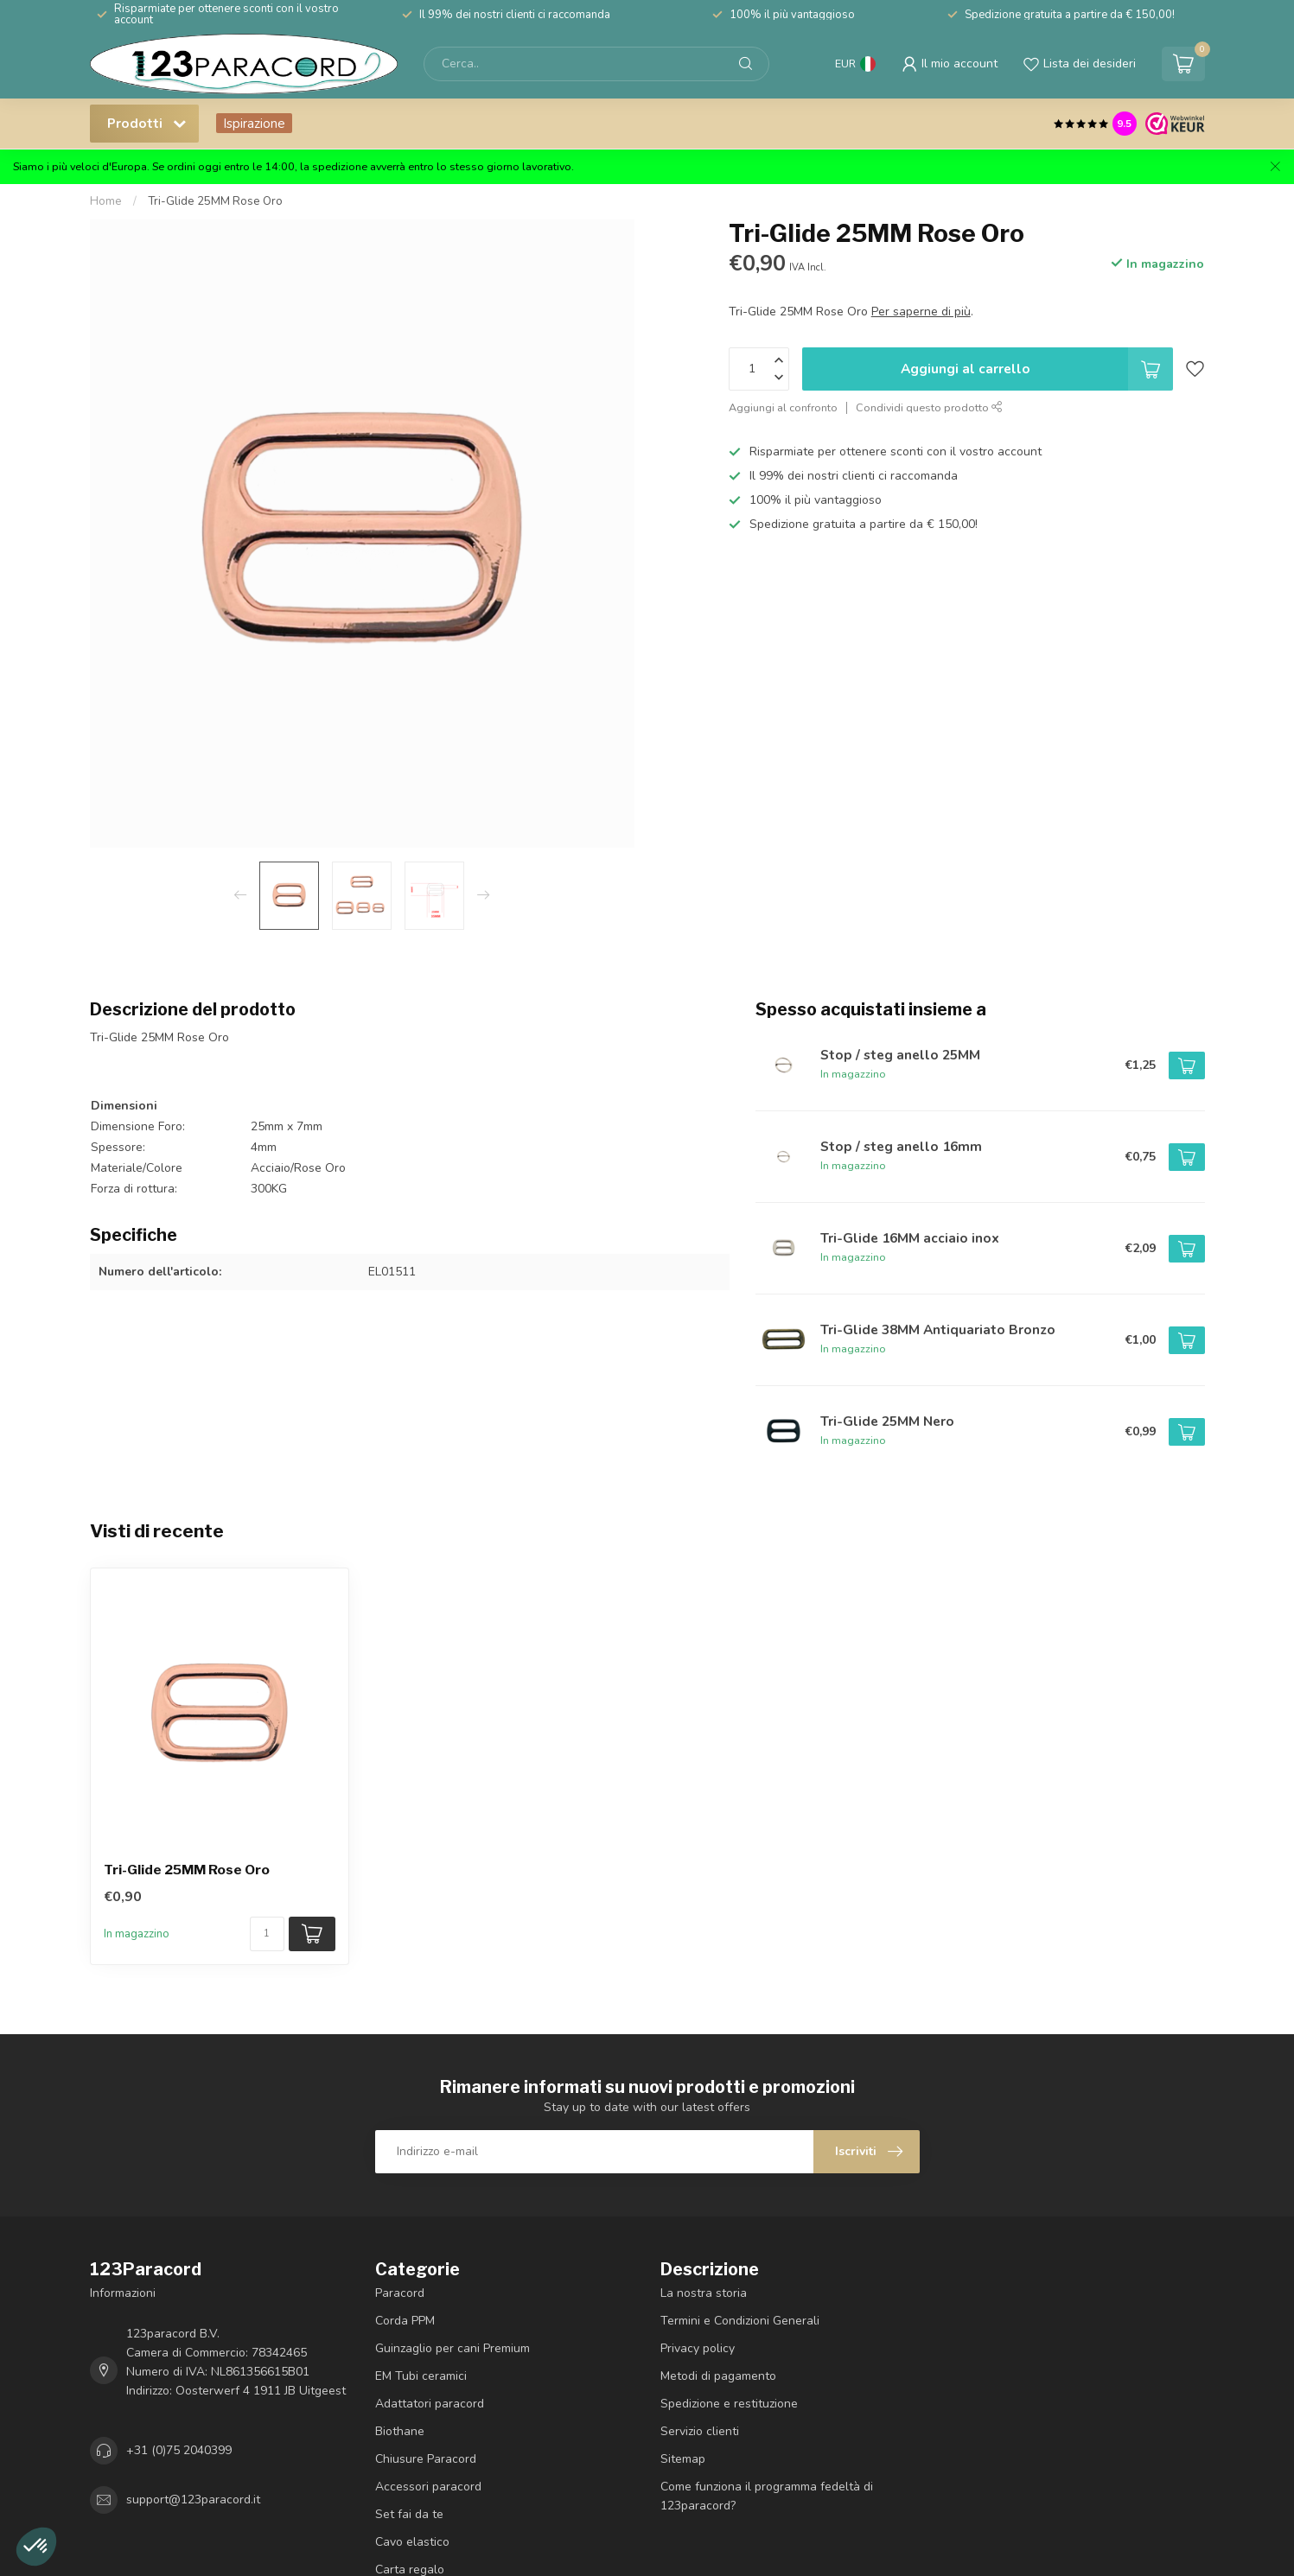  What do you see at coordinates (428, 2486) in the screenshot?
I see `Accessori paracord` at bounding box center [428, 2486].